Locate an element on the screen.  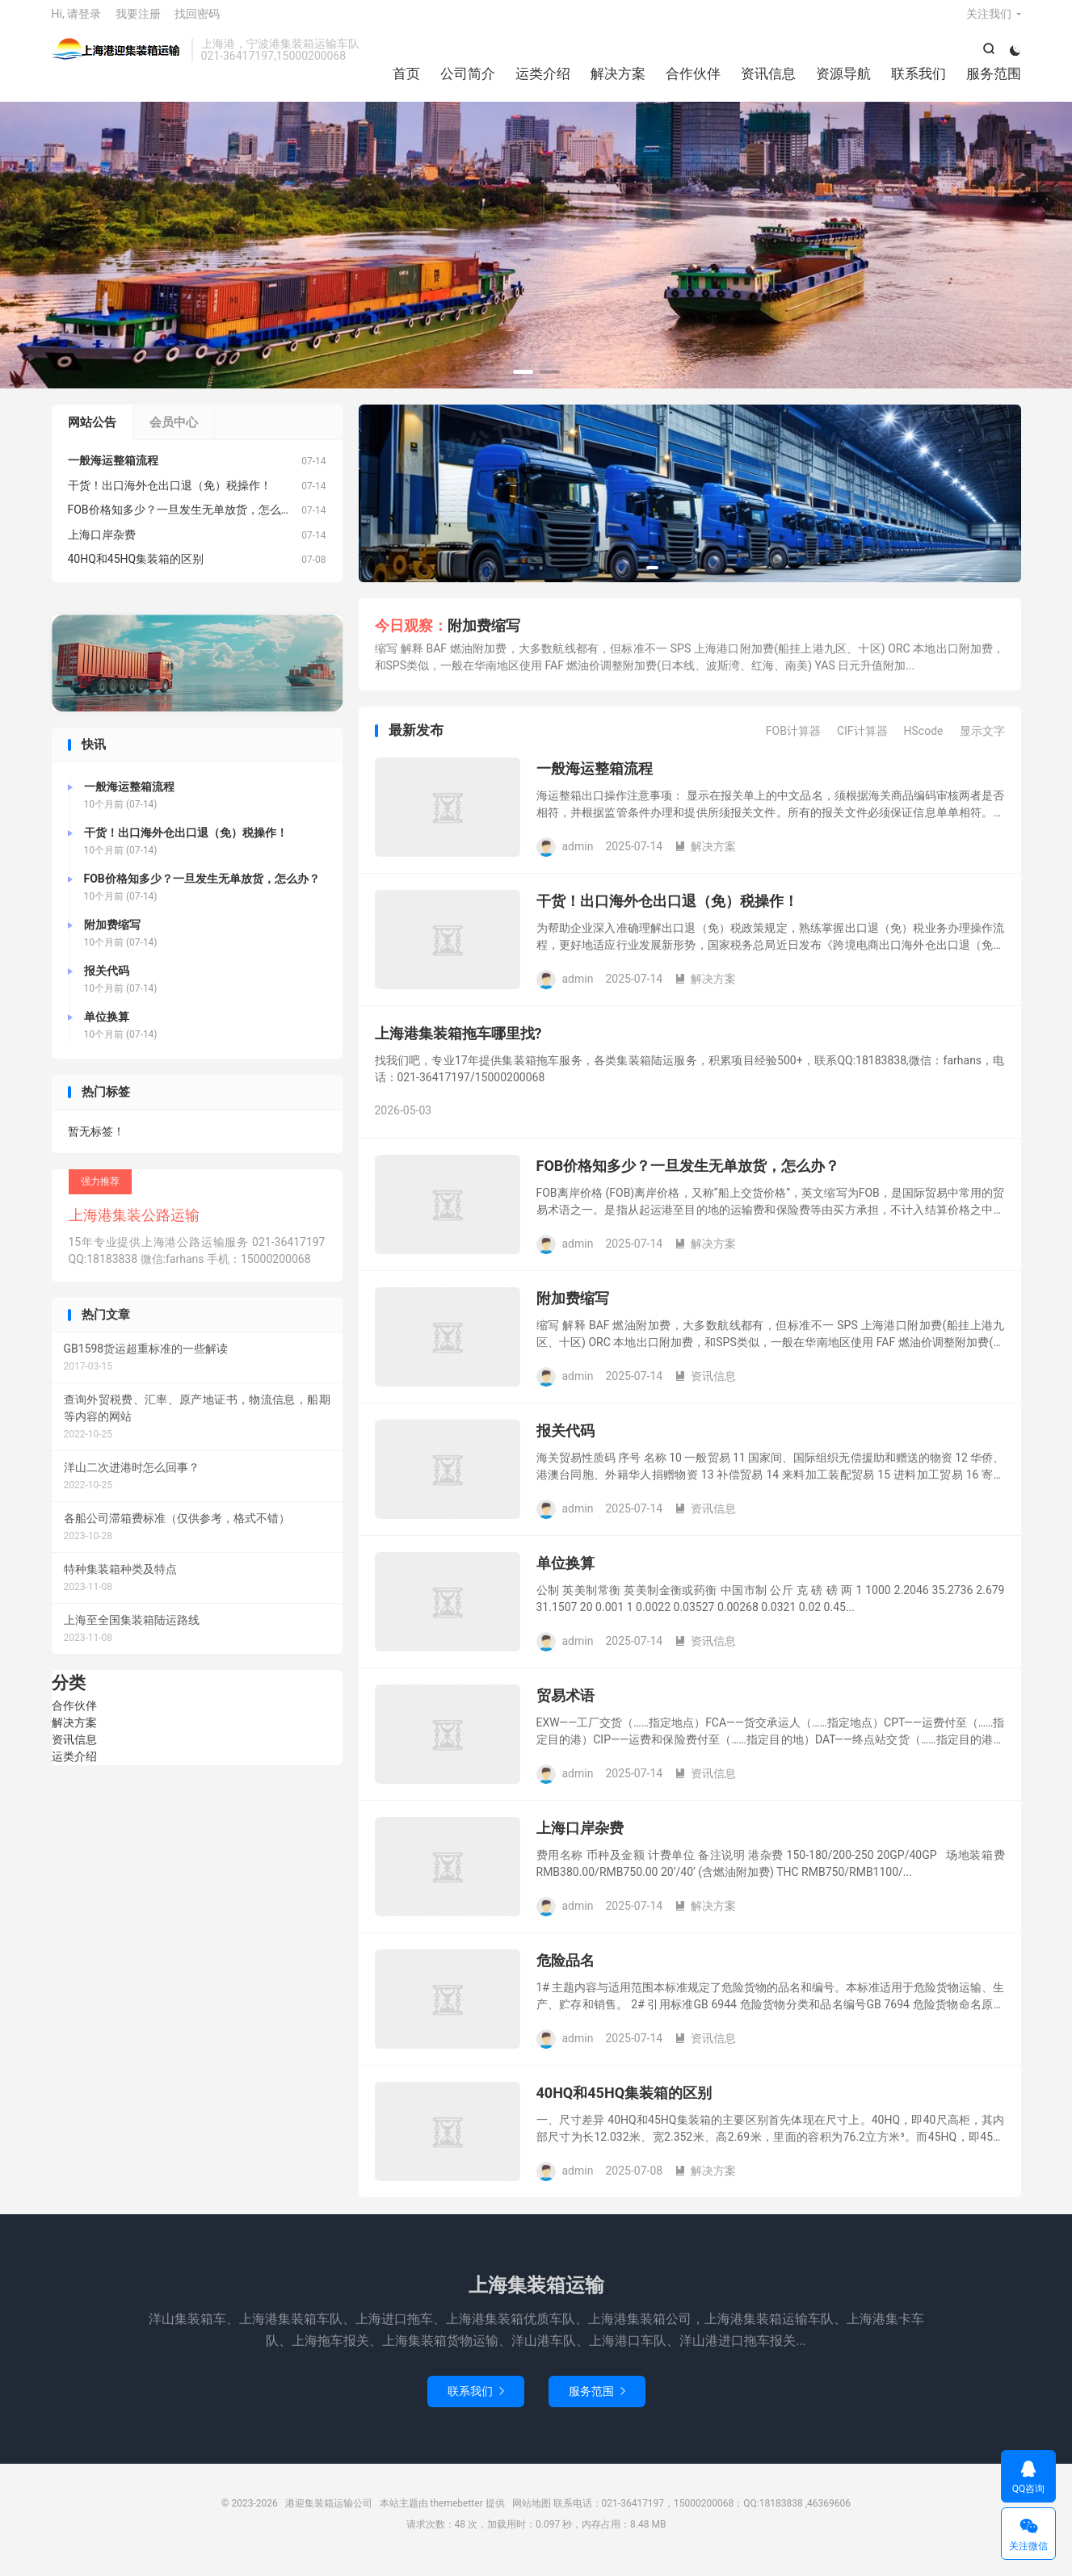
HScode is located at coordinates (924, 743).